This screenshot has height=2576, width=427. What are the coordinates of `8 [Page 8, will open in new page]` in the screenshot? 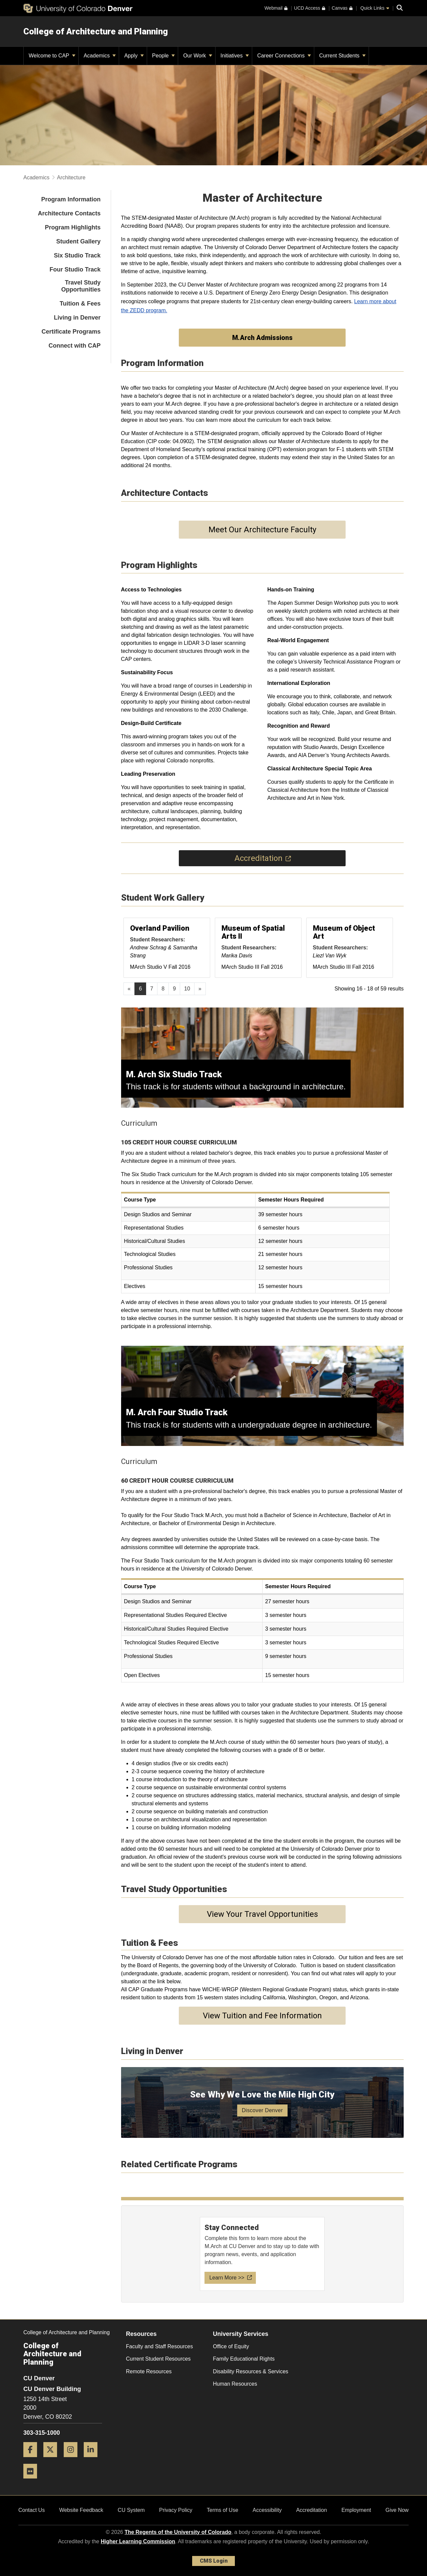 It's located at (162, 988).